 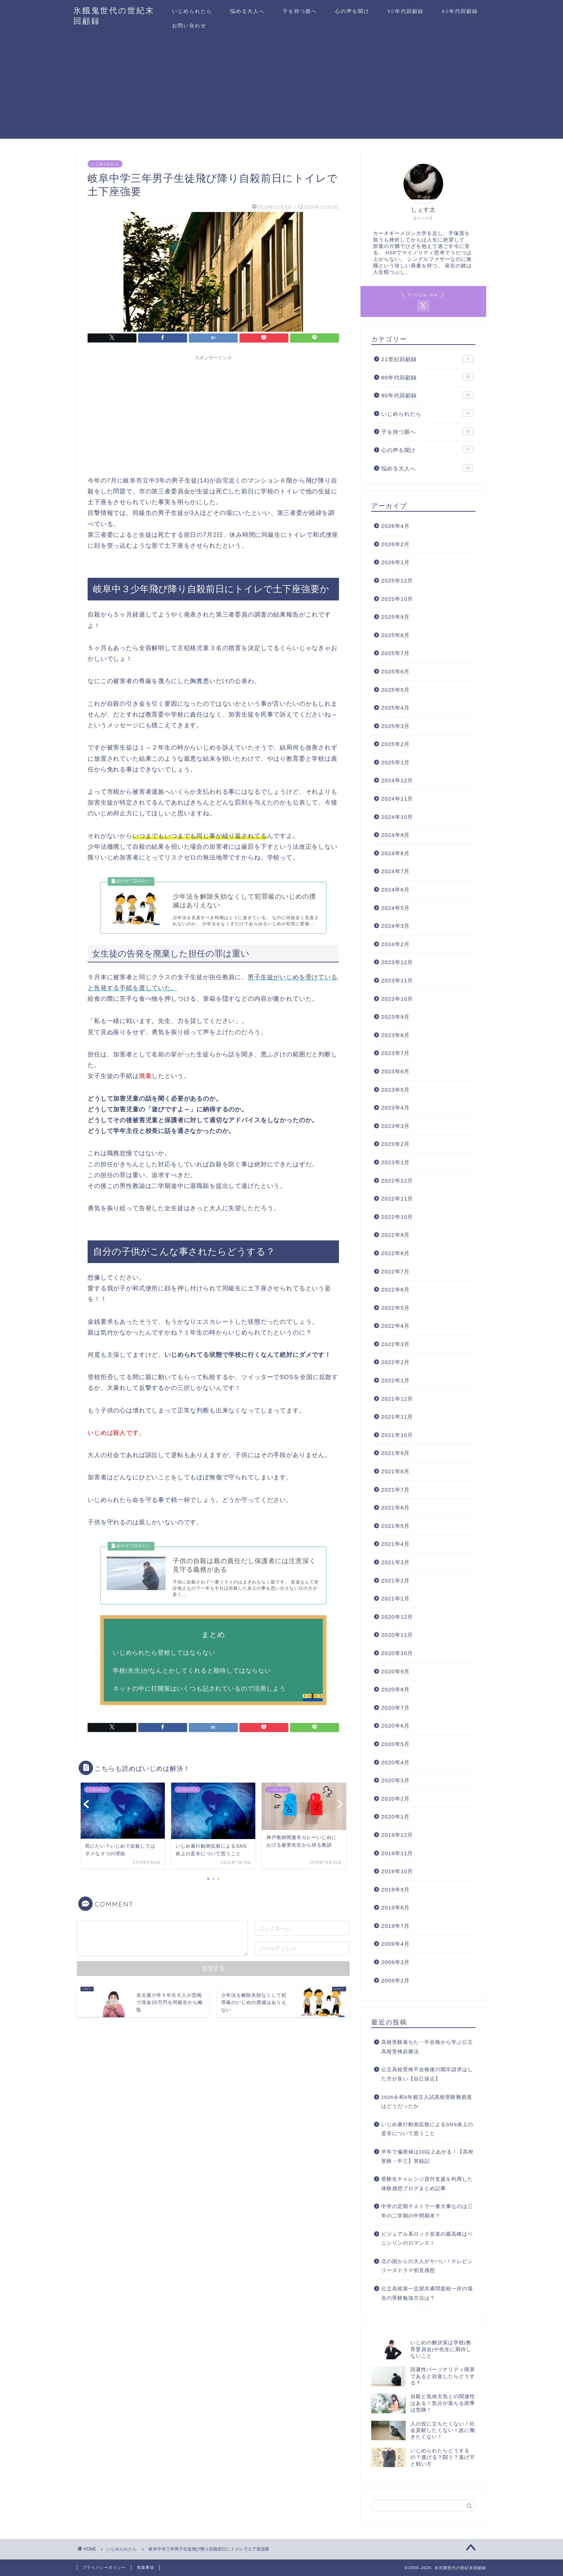 What do you see at coordinates (395, 889) in the screenshot?
I see `2024年6月` at bounding box center [395, 889].